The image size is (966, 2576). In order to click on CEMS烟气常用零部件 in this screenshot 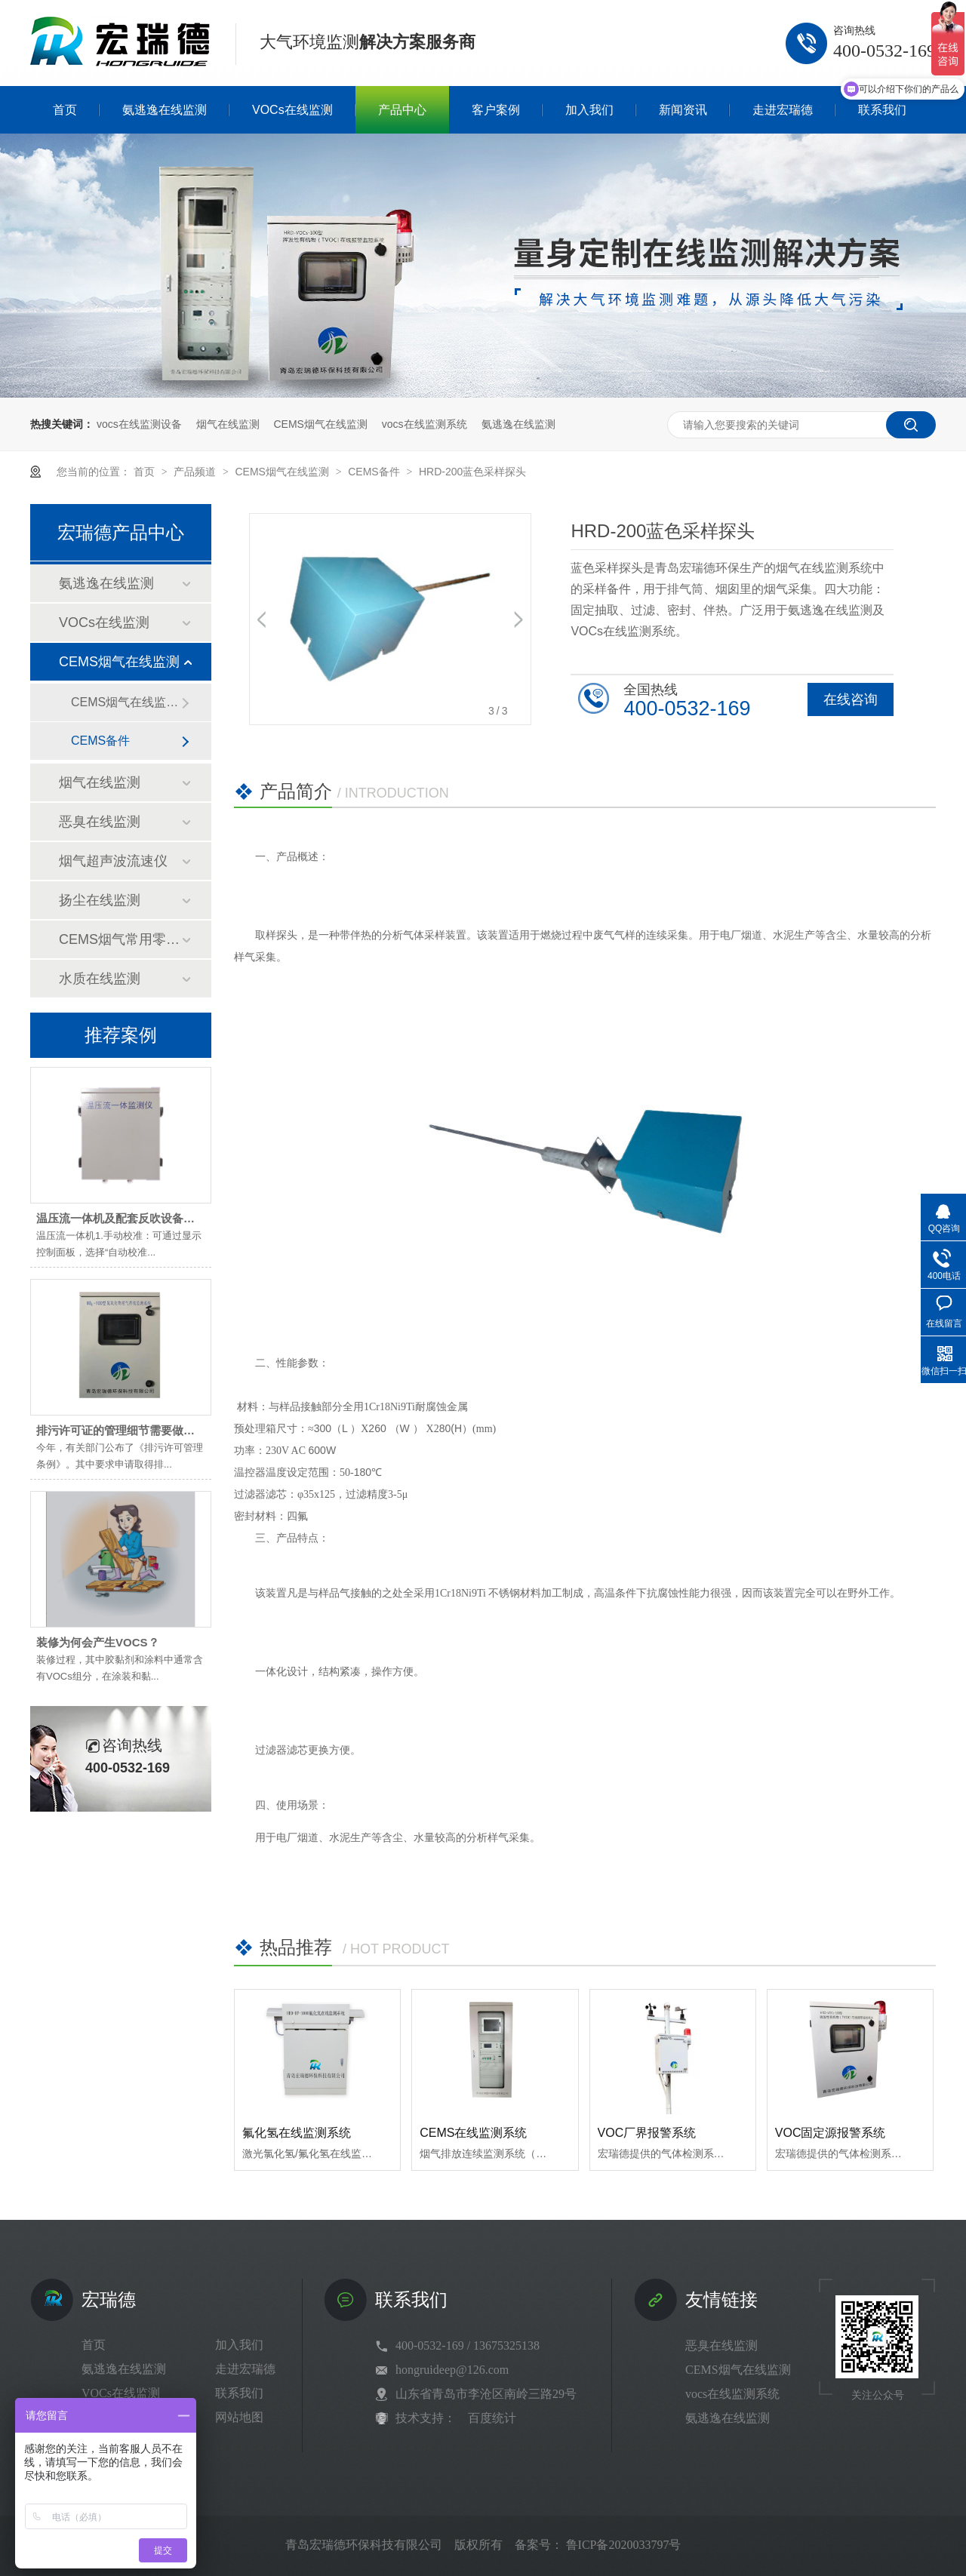, I will do `click(120, 939)`.